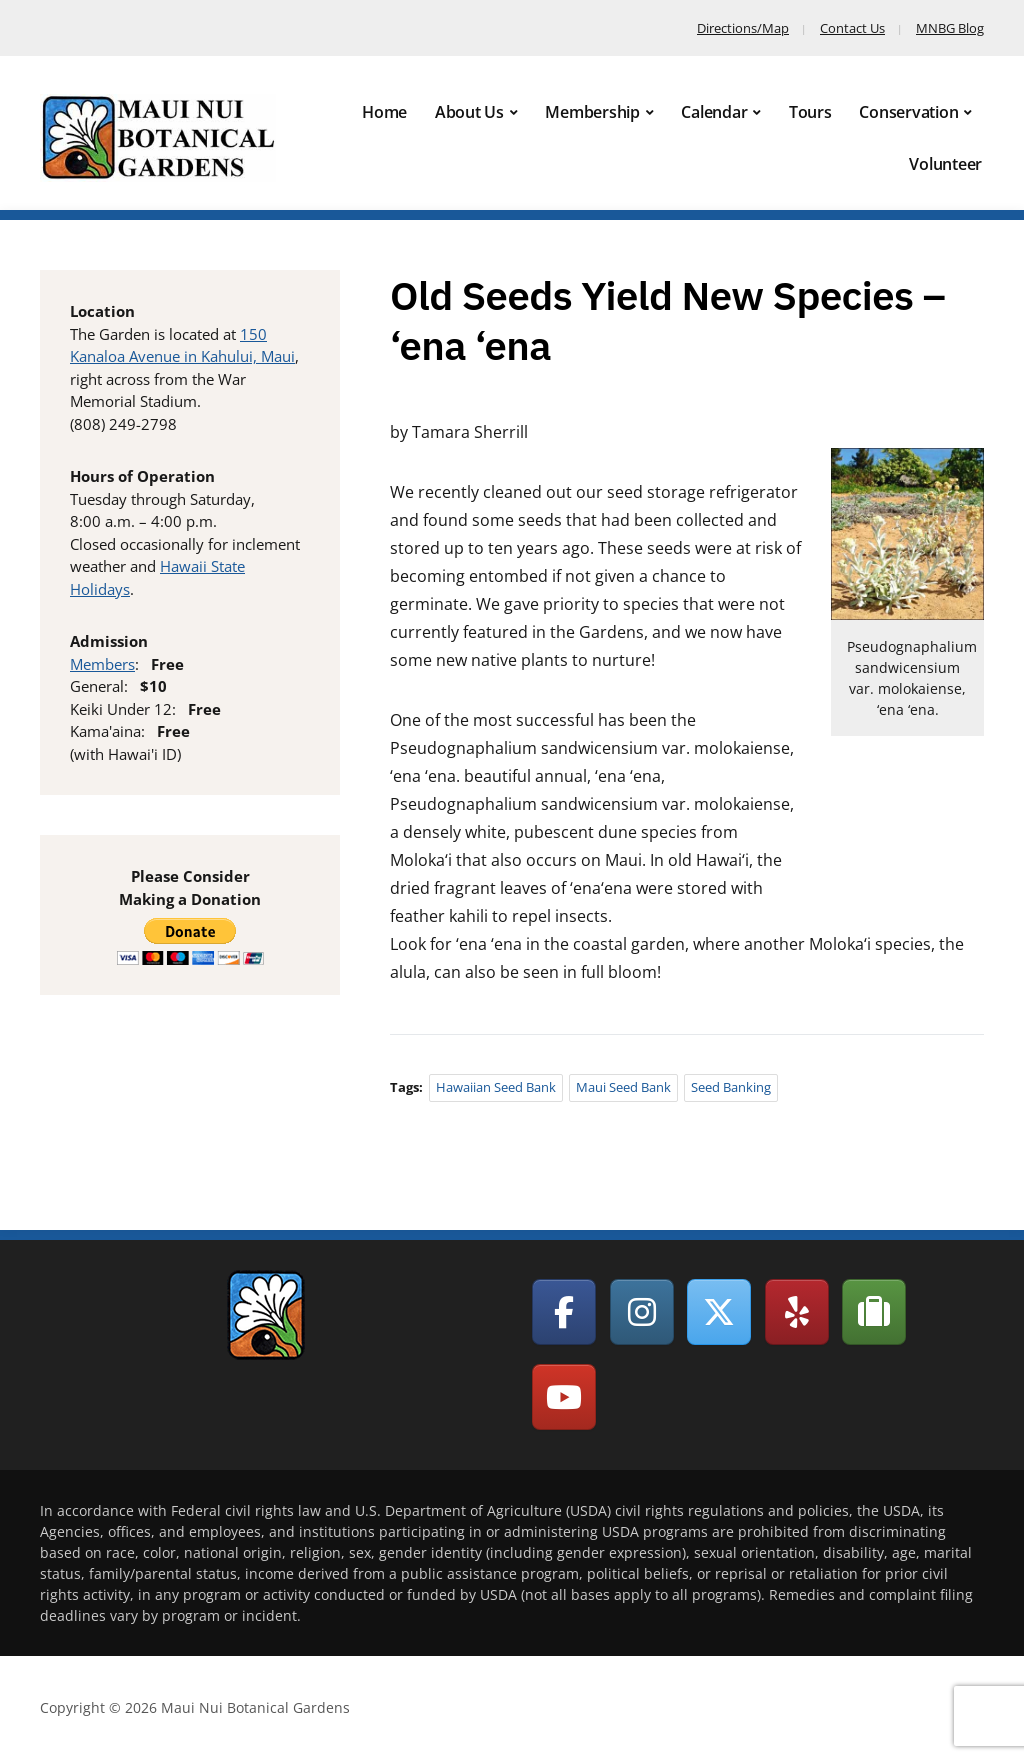 The height and width of the screenshot is (1760, 1024). Describe the element at coordinates (950, 28) in the screenshot. I see `MNBG Blog` at that location.